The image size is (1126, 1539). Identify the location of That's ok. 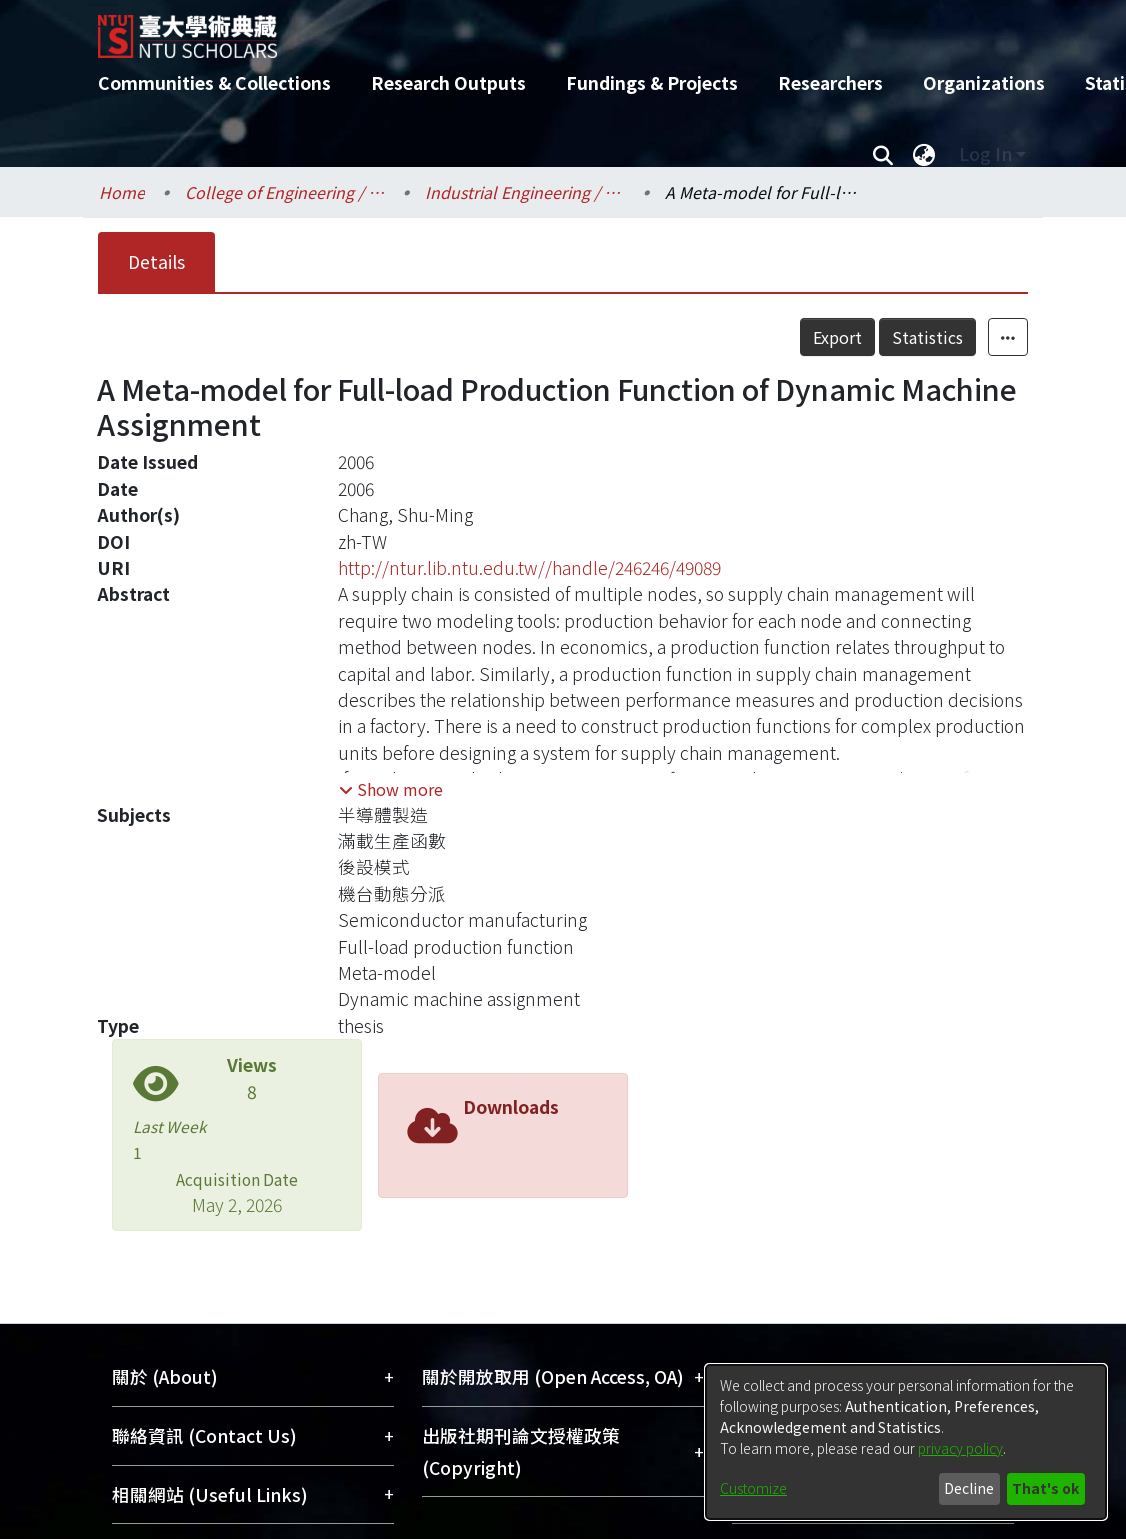
(1045, 1488).